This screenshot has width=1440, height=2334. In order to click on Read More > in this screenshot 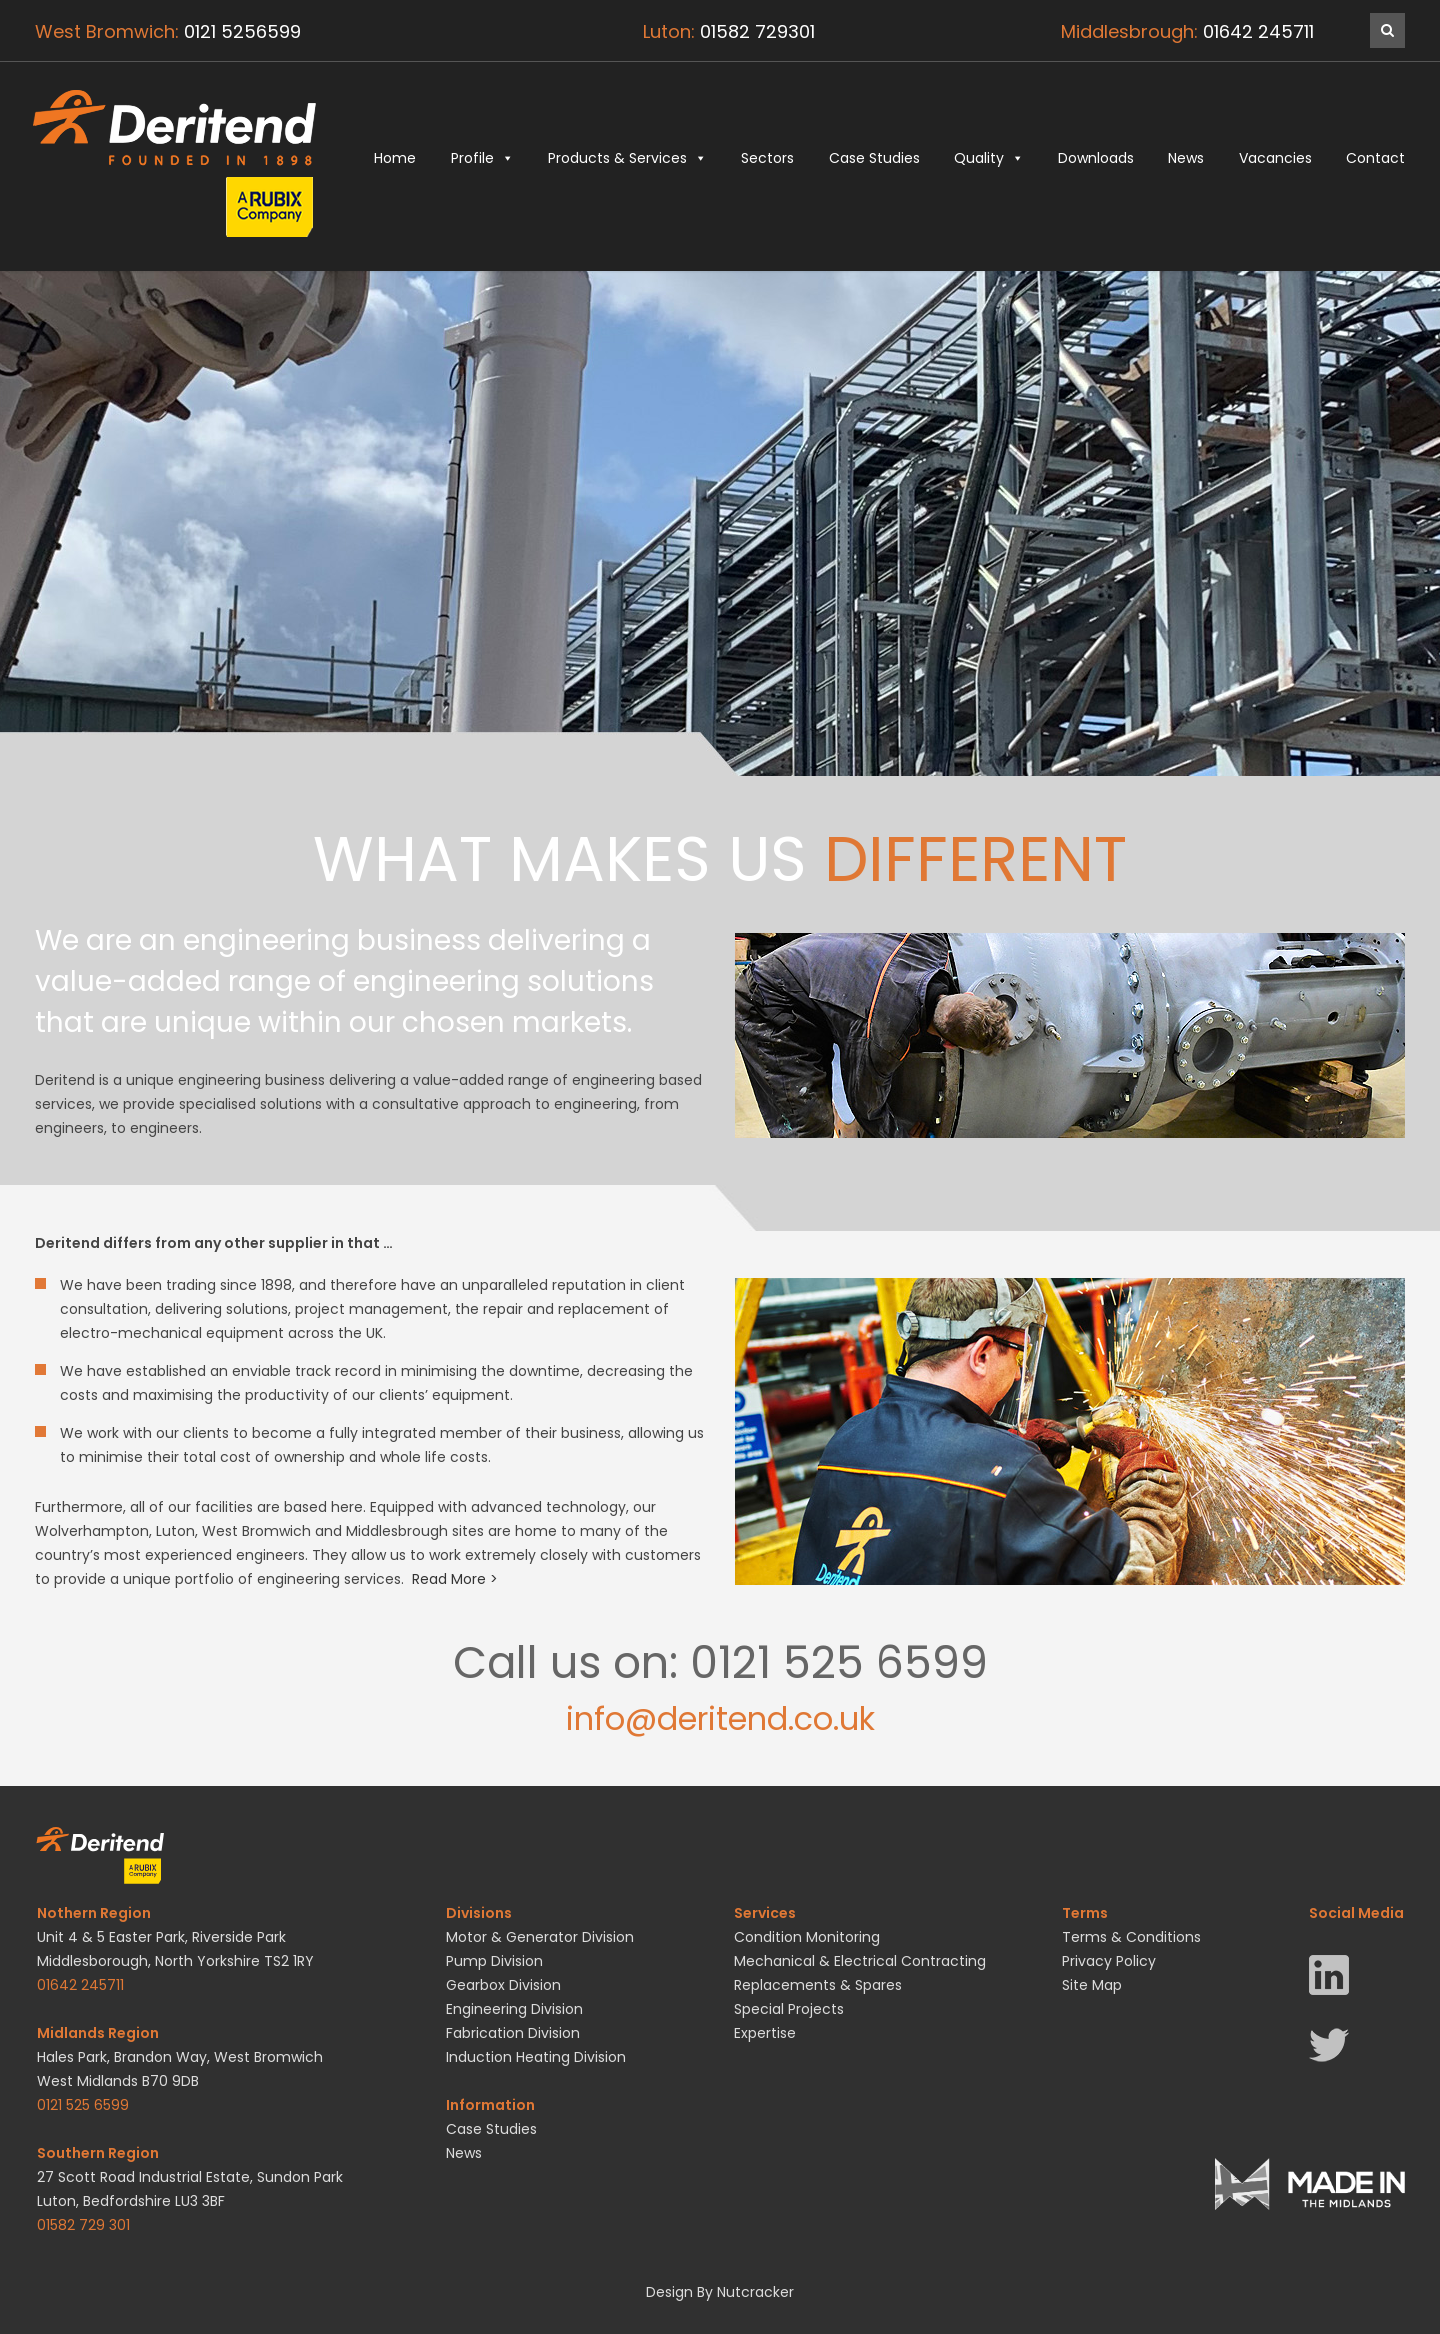, I will do `click(455, 1579)`.